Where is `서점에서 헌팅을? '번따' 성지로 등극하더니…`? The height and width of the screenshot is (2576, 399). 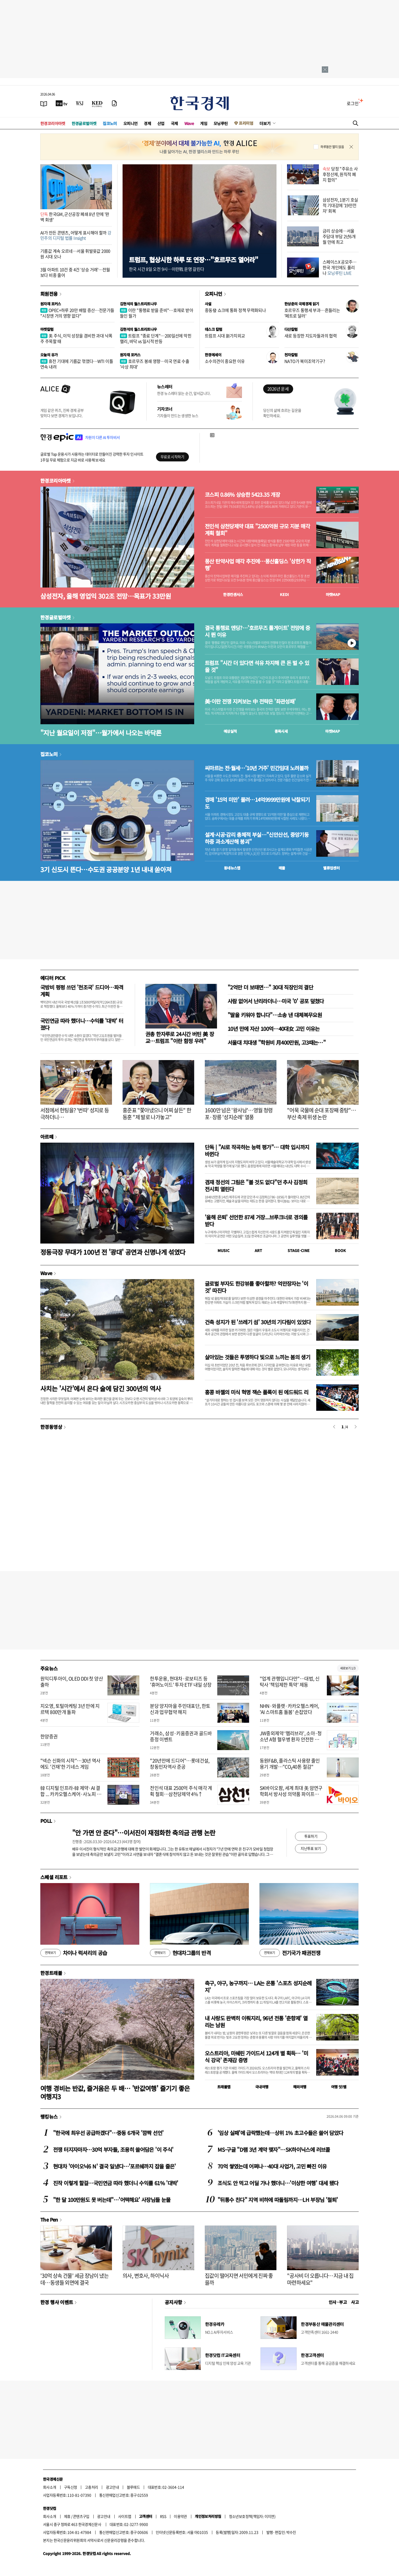 서점에서 헌팅을? '번따' 성지로 등극하더니… is located at coordinates (74, 1113).